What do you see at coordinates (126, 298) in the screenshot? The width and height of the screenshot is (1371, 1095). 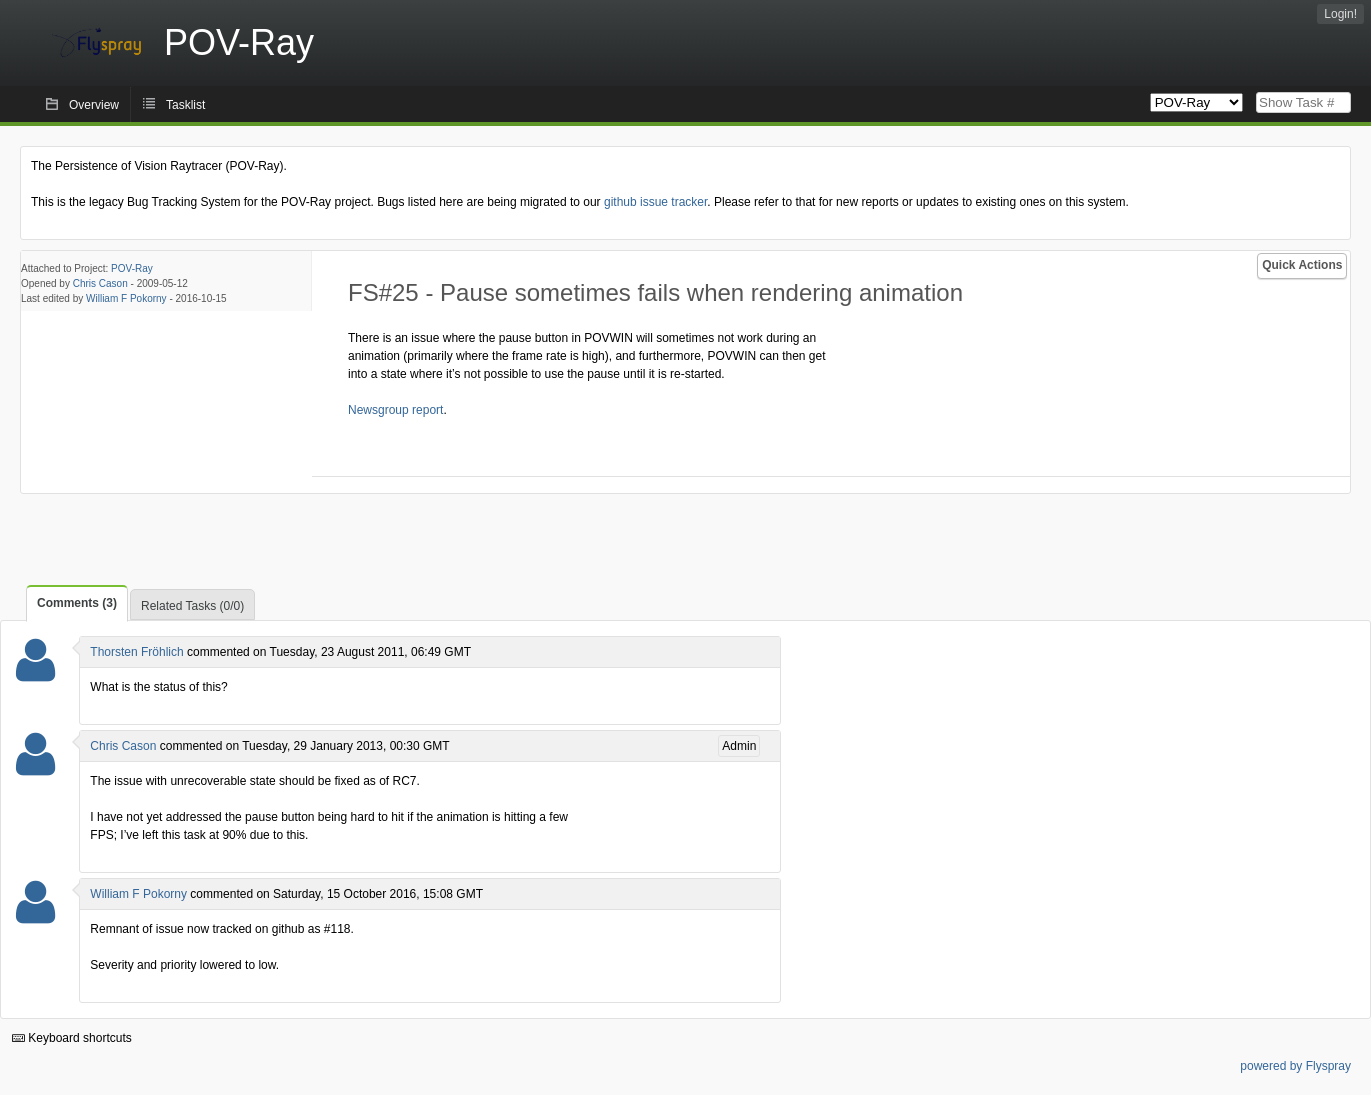 I see `William F Pokorny` at bounding box center [126, 298].